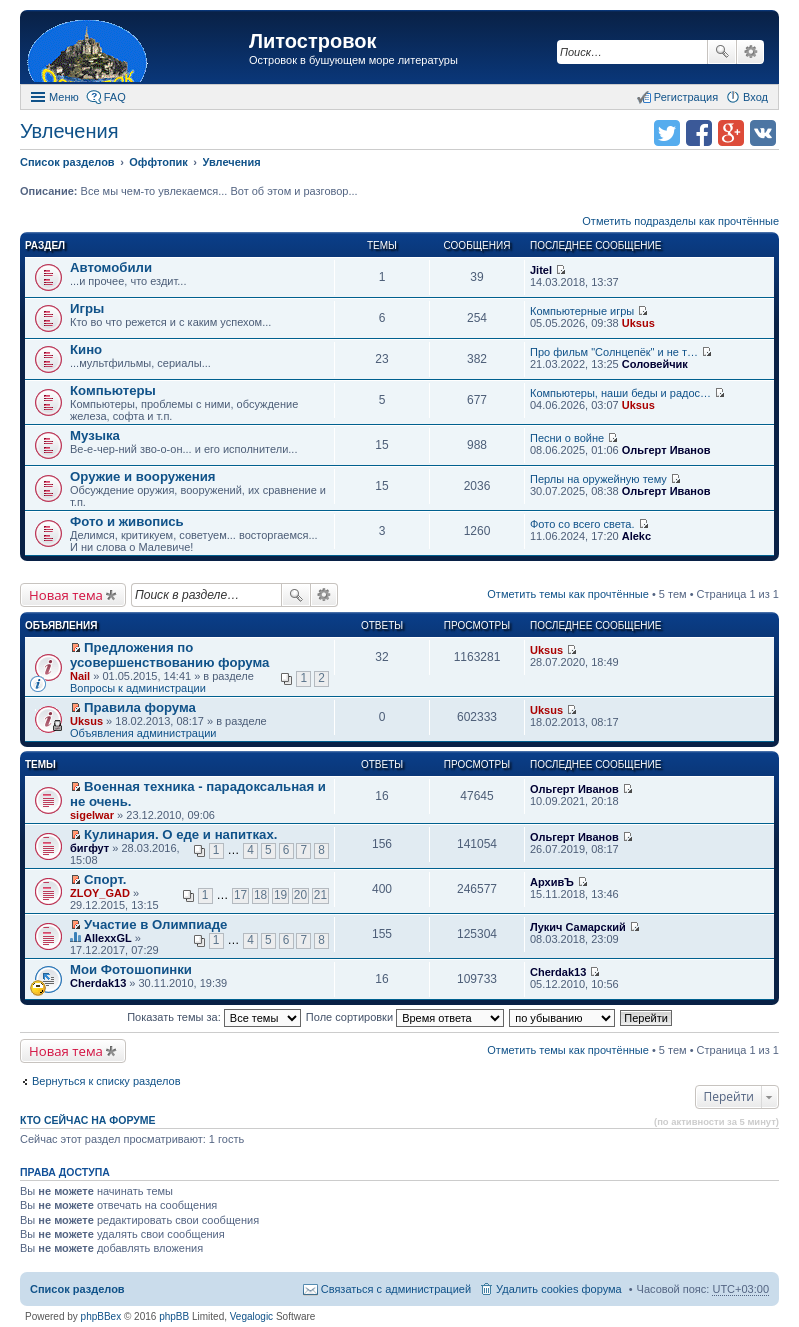 This screenshot has width=799, height=1327. I want to click on Регистрация [menuitem], so click(686, 97).